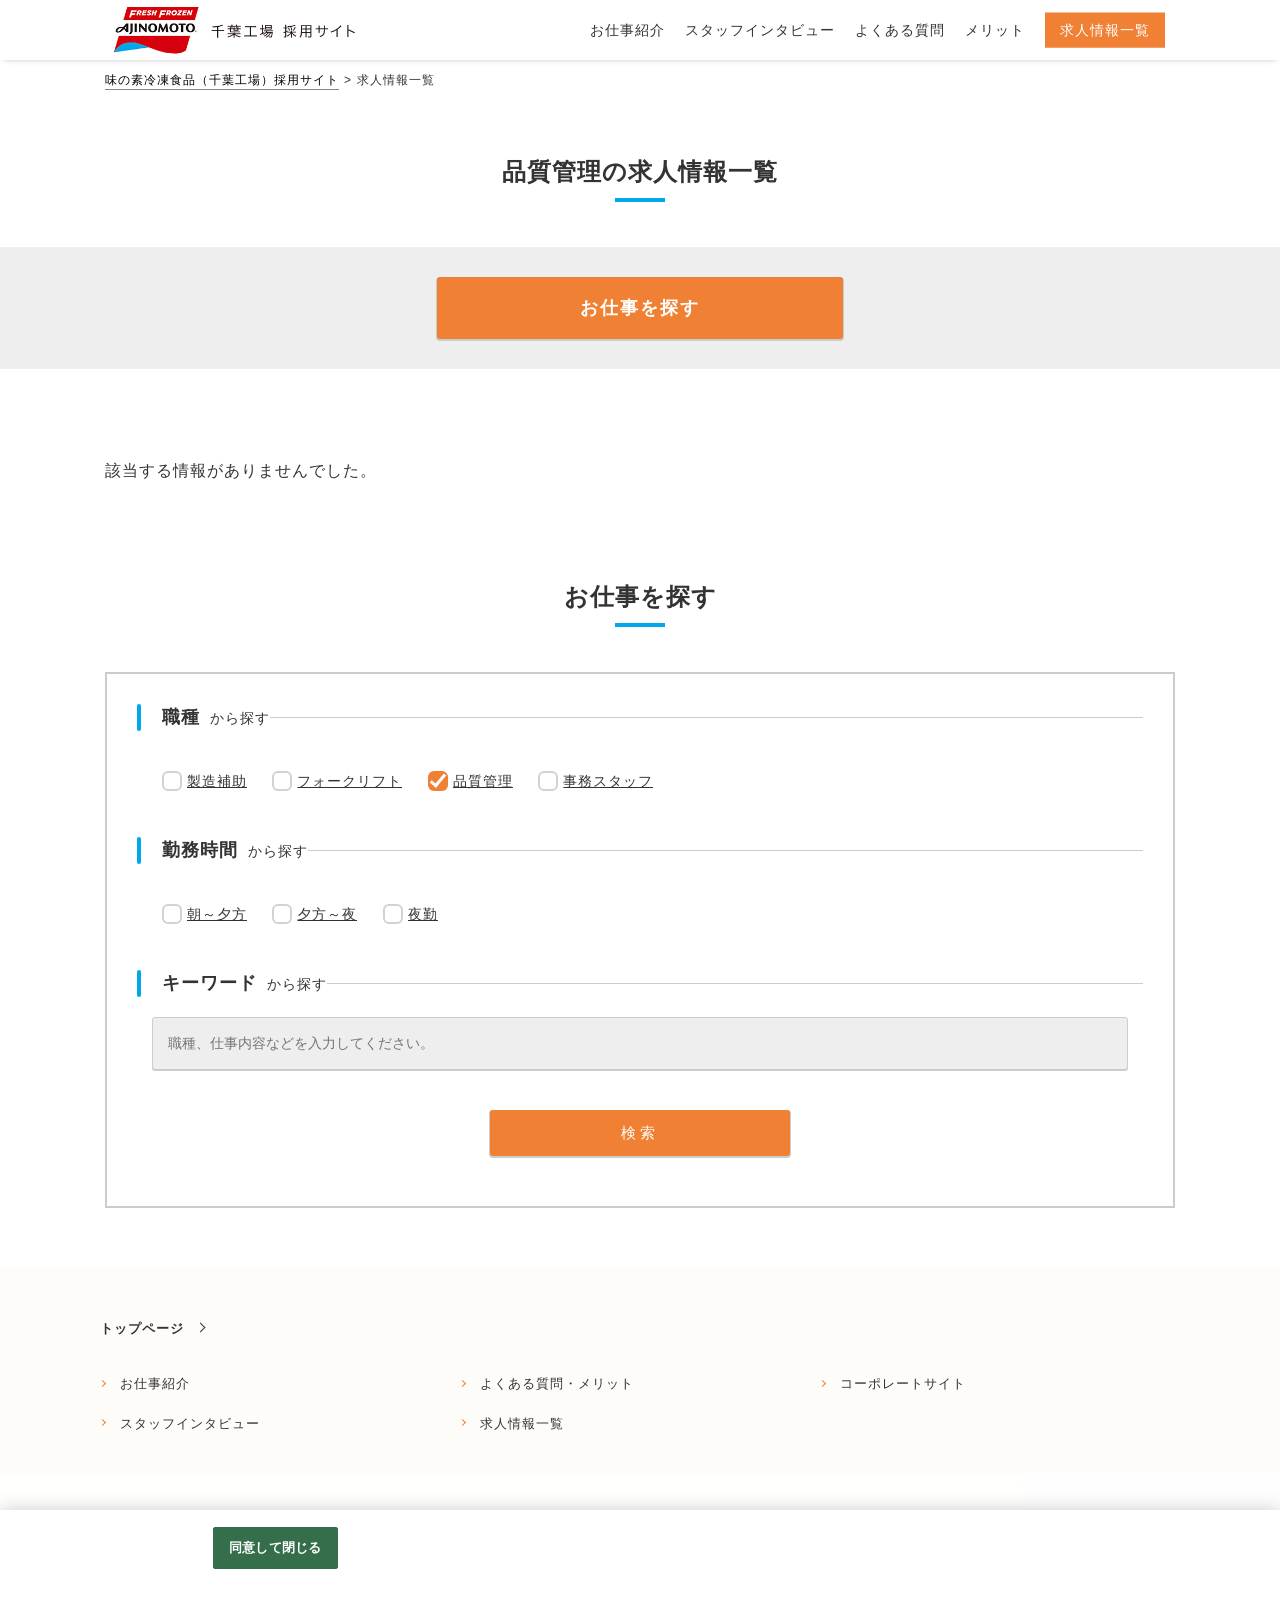 The image size is (1280, 1599). Describe the element at coordinates (608, 781) in the screenshot. I see `事務スタッフ` at that location.